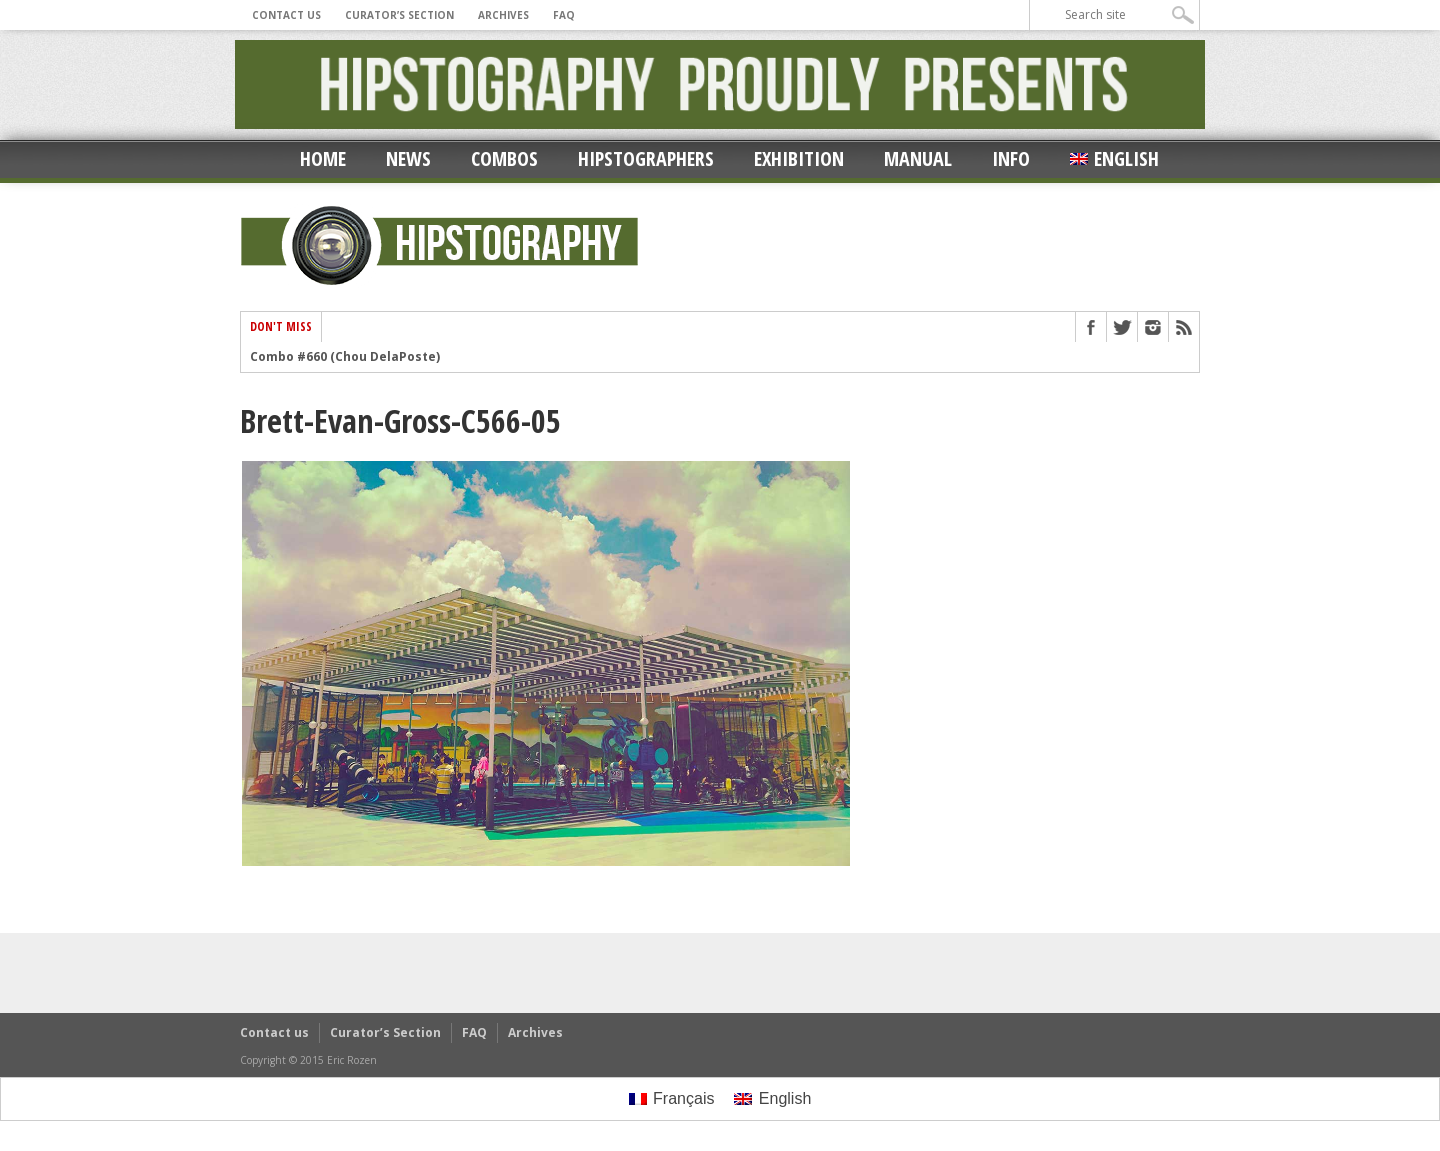  Describe the element at coordinates (286, 15) in the screenshot. I see `Contact us` at that location.